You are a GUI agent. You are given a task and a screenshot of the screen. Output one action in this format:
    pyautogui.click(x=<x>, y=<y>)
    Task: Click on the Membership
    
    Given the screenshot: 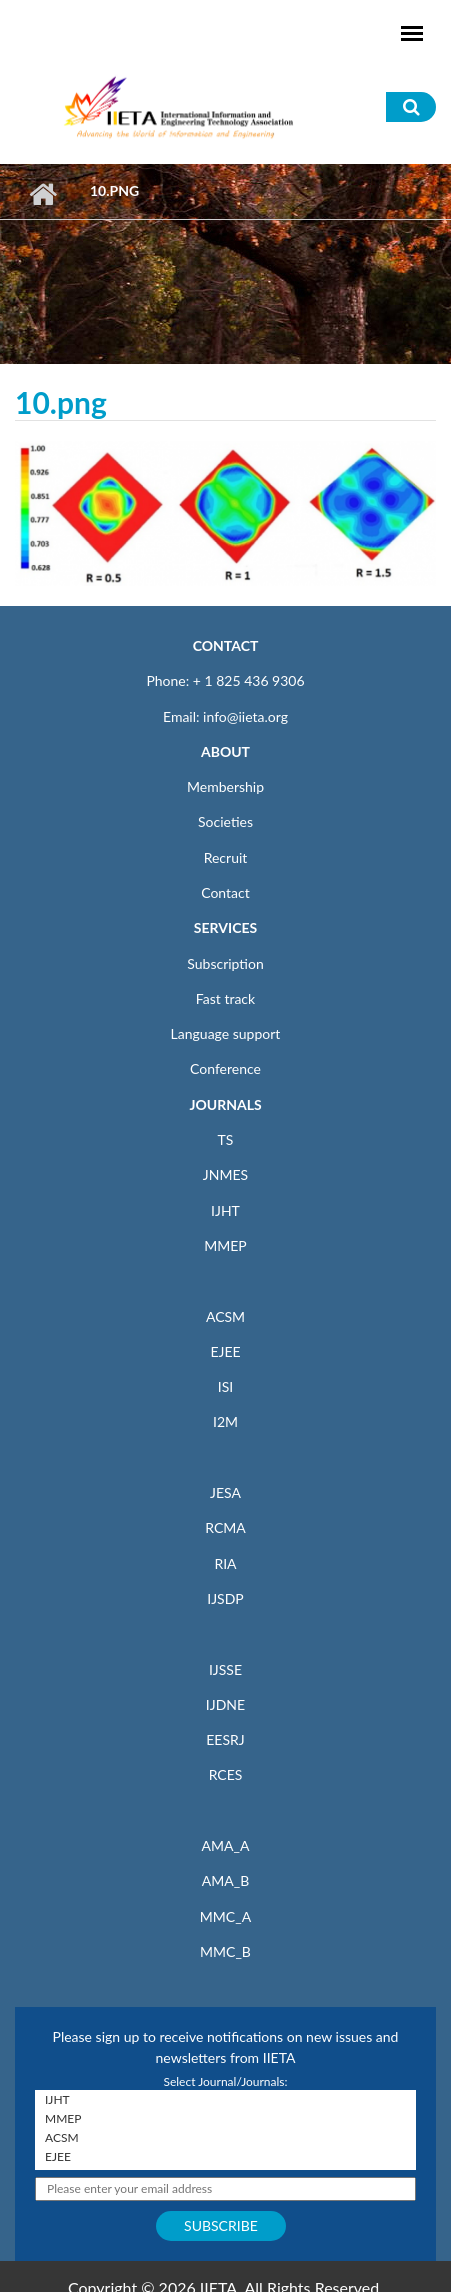 What is the action you would take?
    pyautogui.click(x=225, y=786)
    